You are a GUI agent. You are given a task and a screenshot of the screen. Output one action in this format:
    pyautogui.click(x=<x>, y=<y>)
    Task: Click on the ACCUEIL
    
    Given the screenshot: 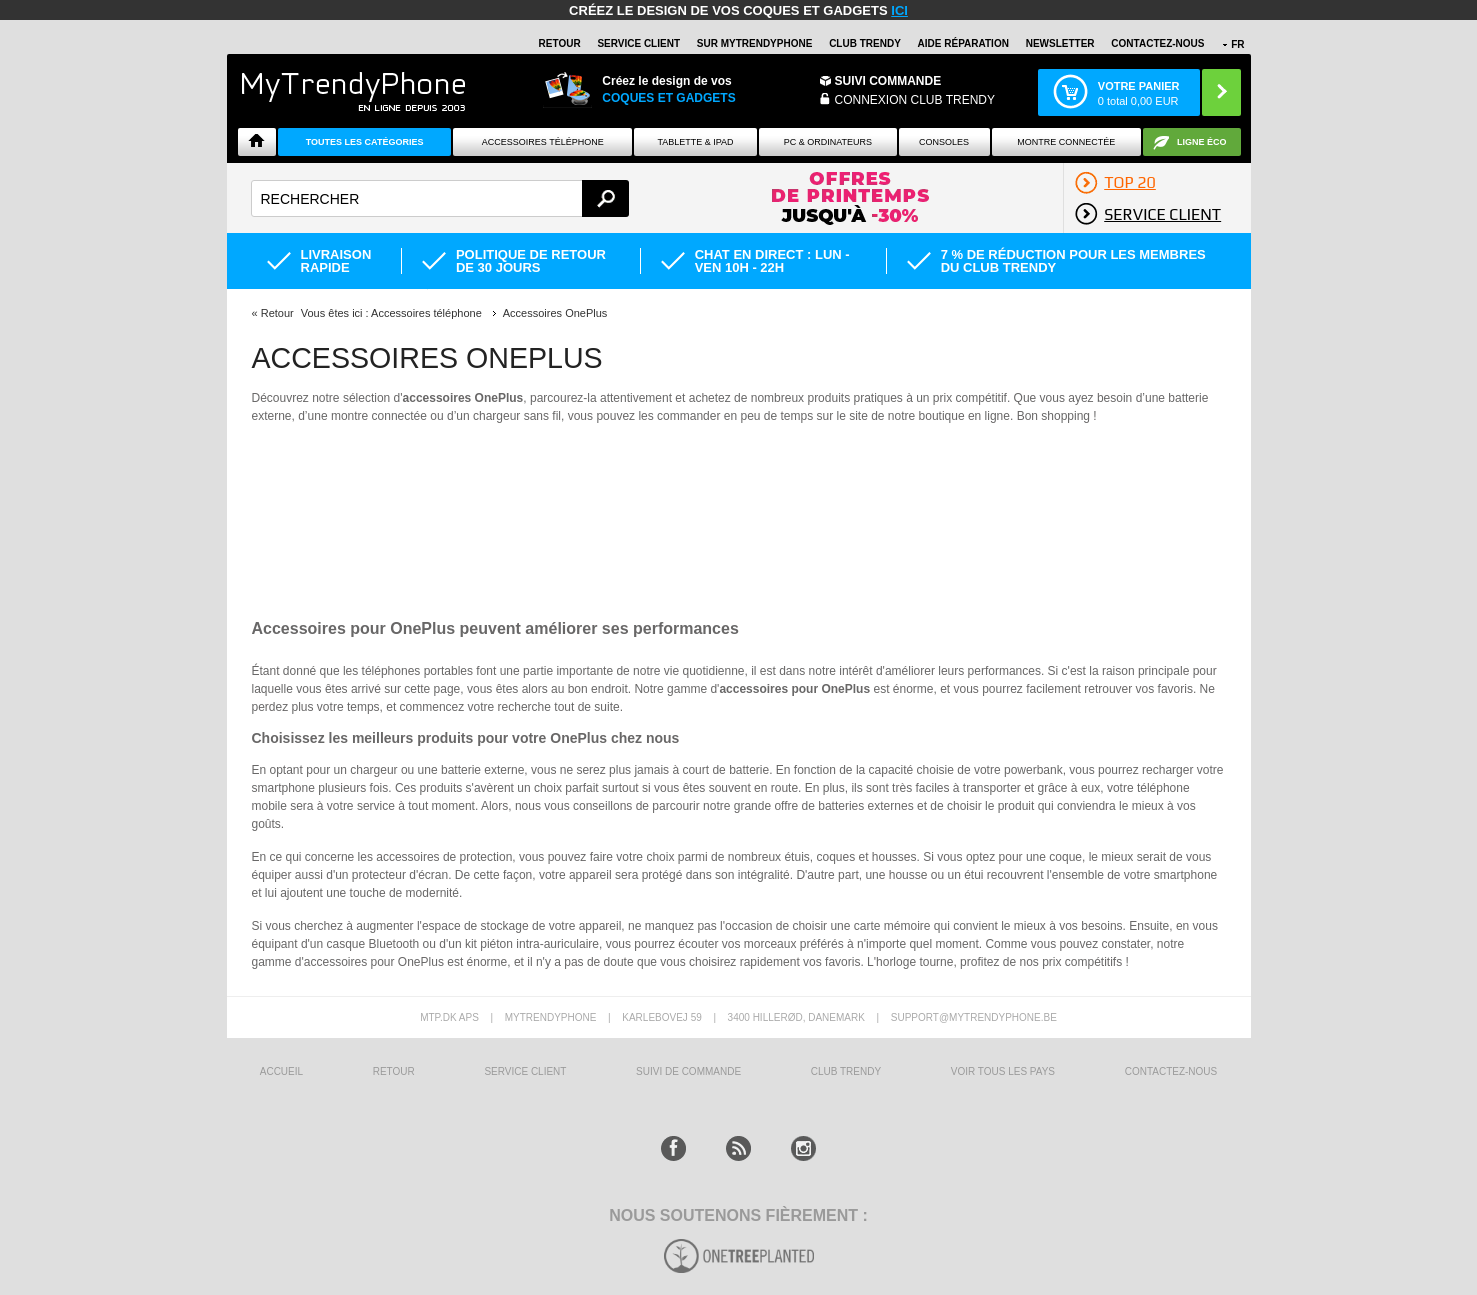 What is the action you would take?
    pyautogui.click(x=281, y=1071)
    